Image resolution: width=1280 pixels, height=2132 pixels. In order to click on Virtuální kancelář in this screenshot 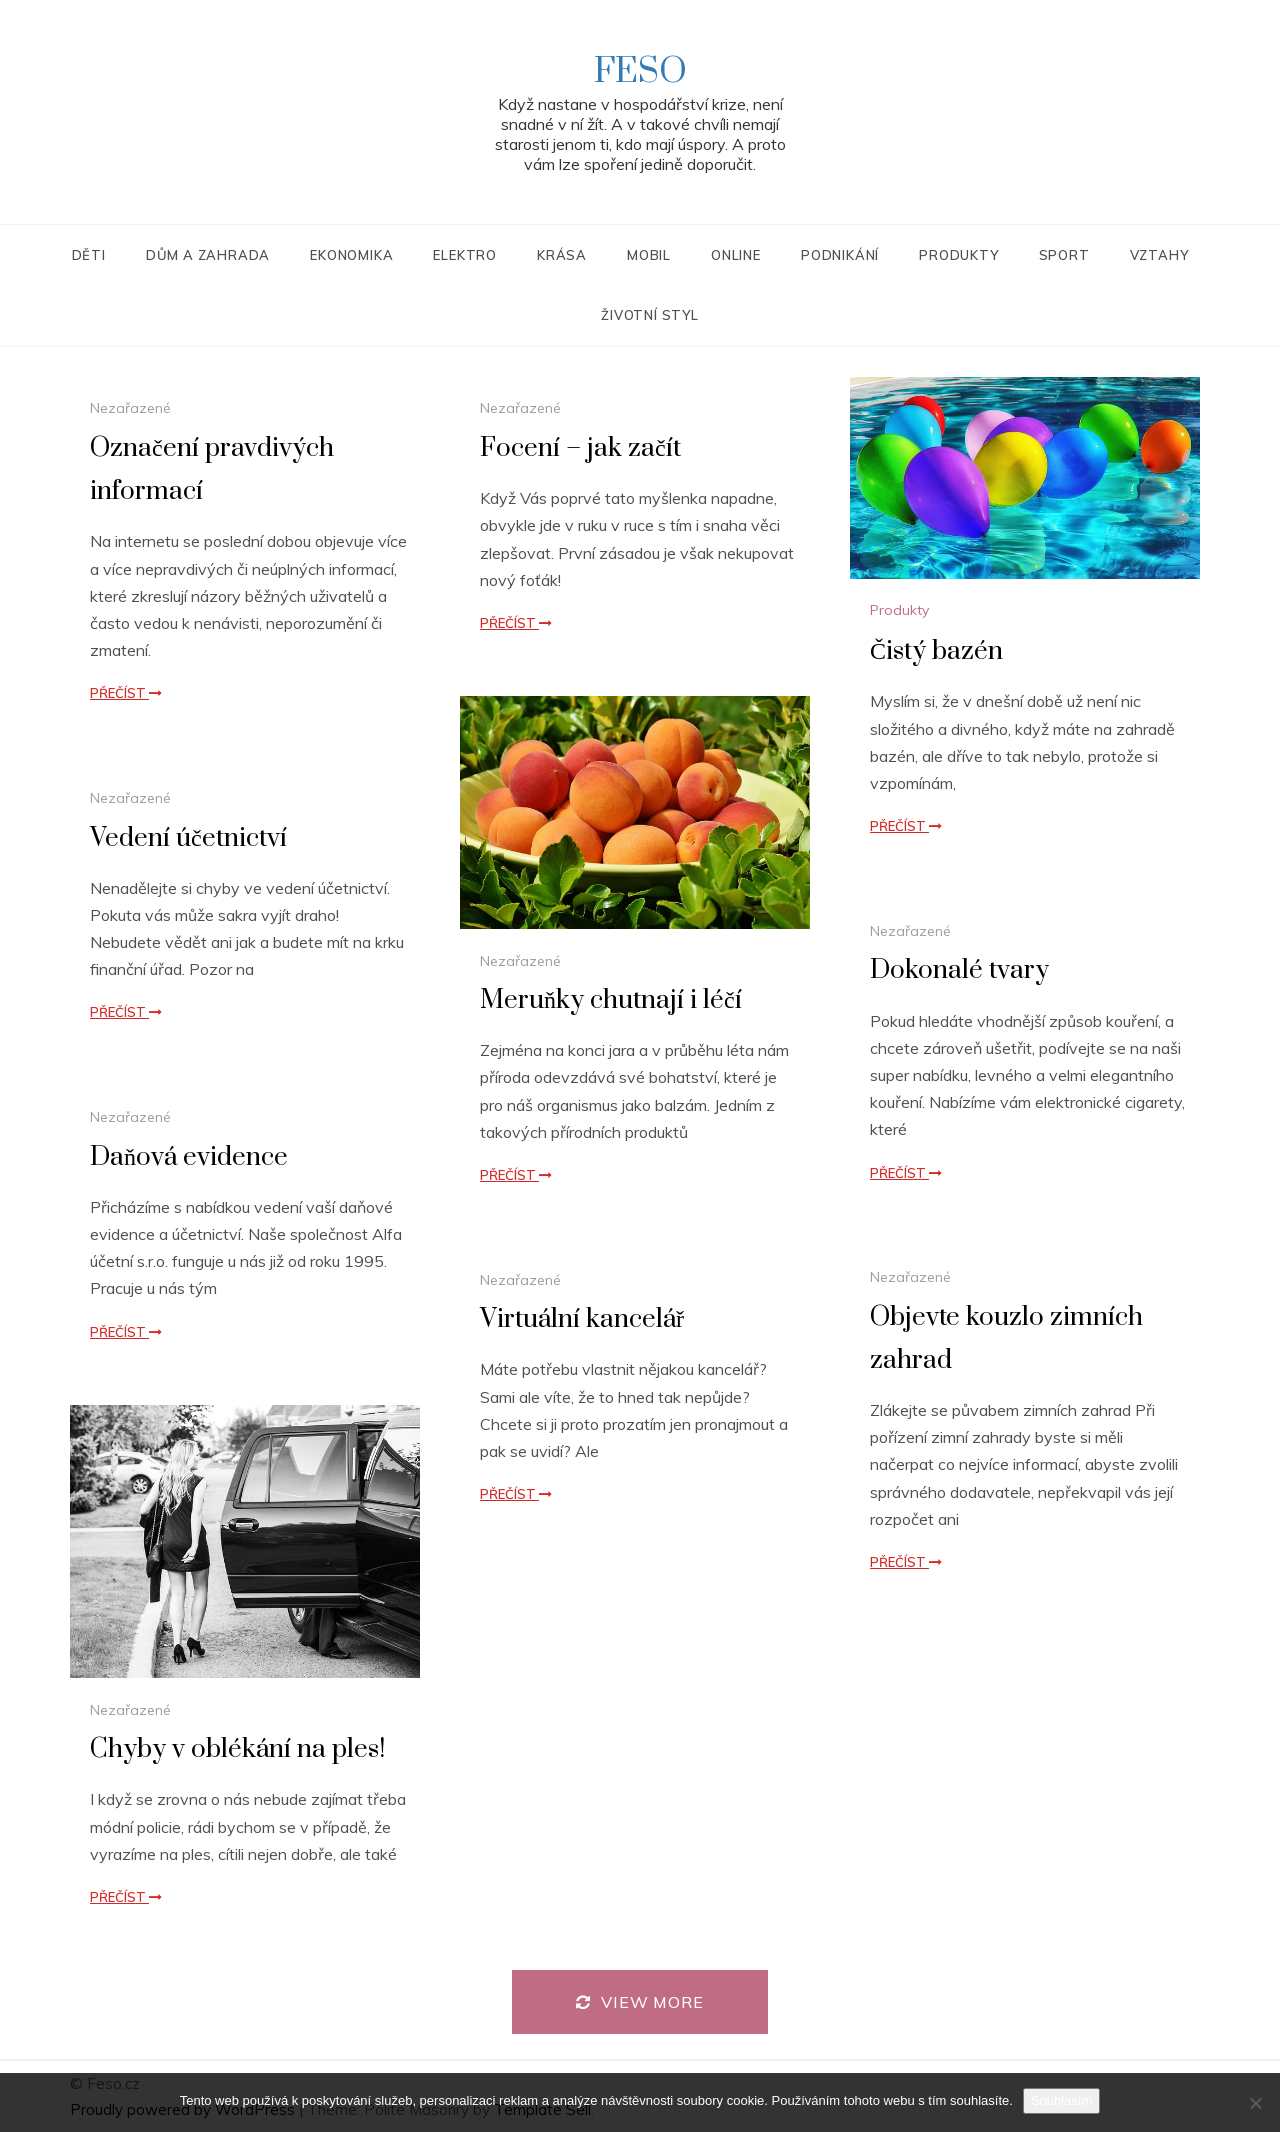, I will do `click(582, 1319)`.